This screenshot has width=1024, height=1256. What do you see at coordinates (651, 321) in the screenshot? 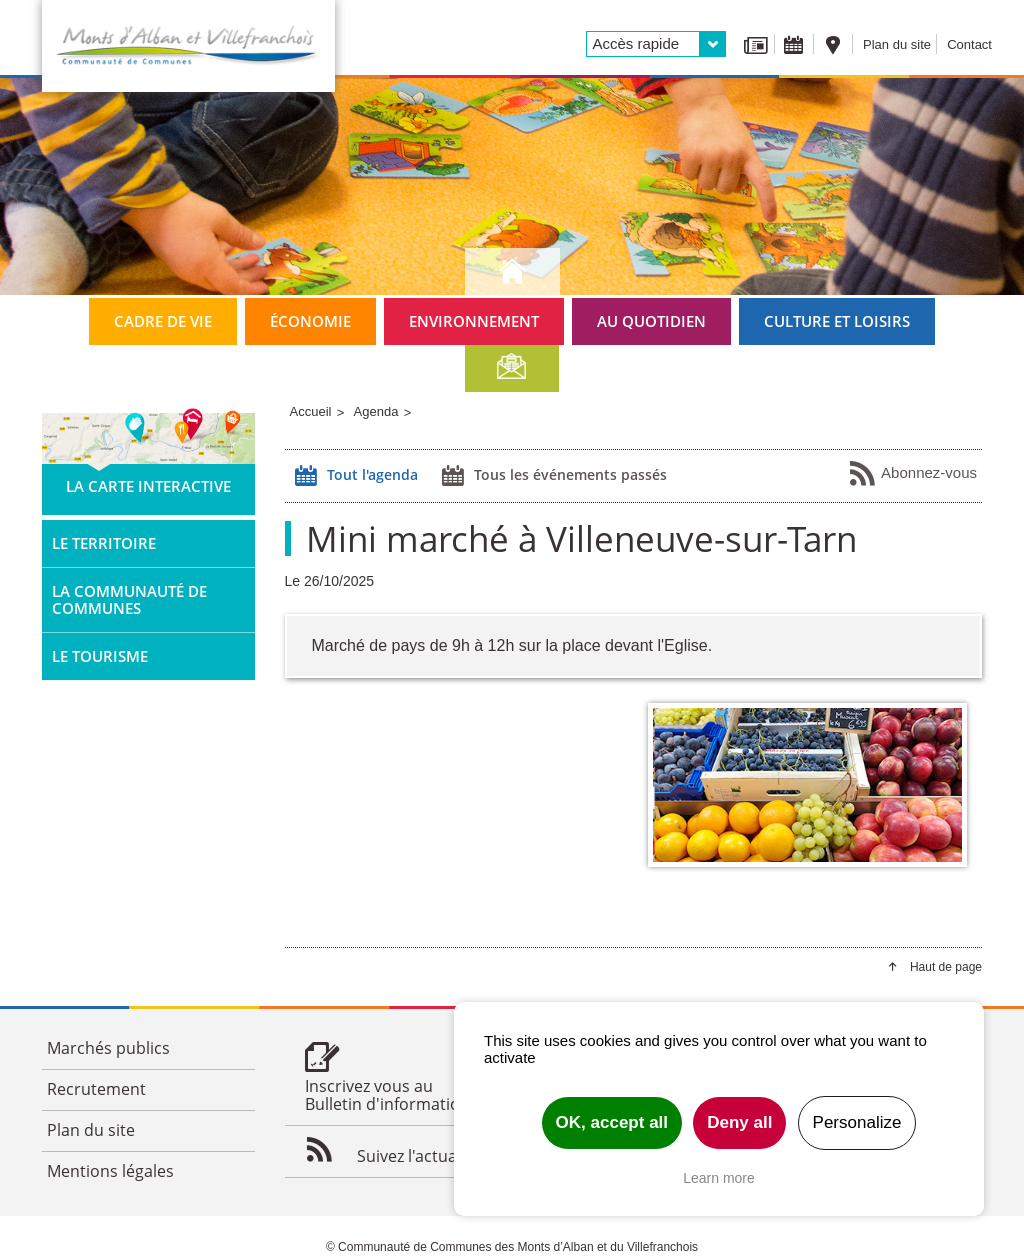
I see `Au quotidien` at bounding box center [651, 321].